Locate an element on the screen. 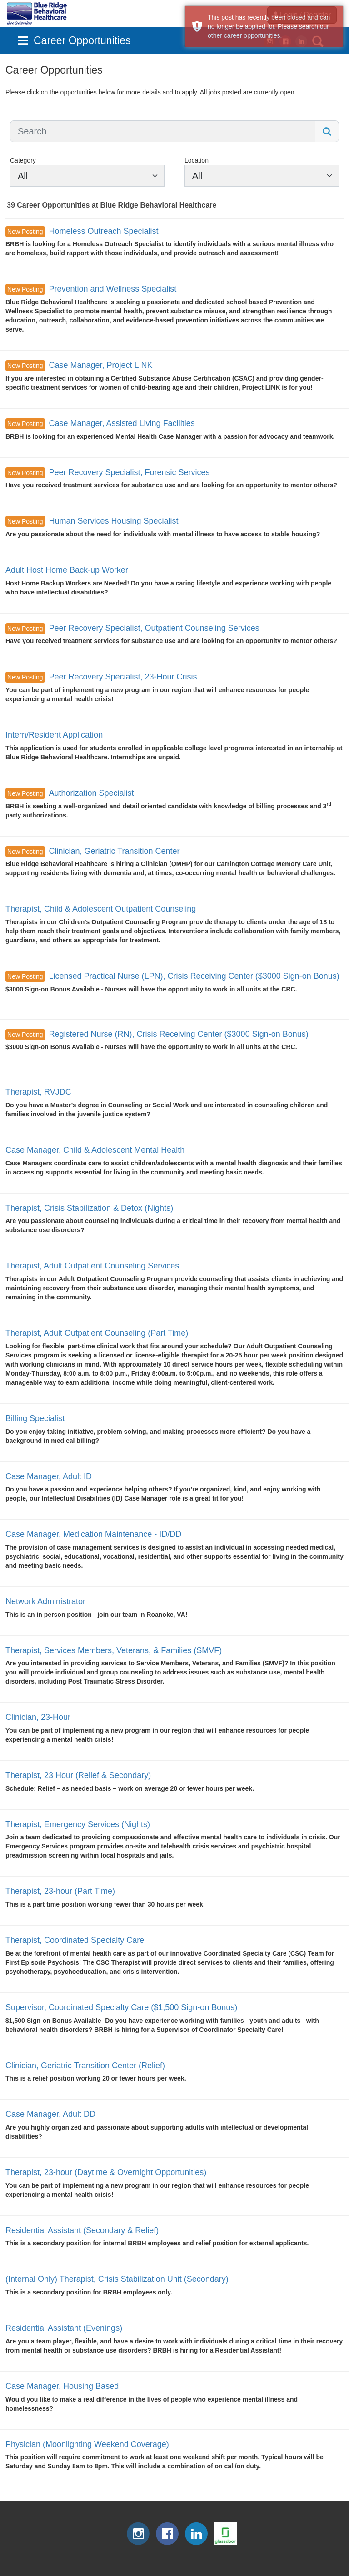 This screenshot has height=2576, width=349. Therapist, Services Members, Veterans, & Families (SMVF) is located at coordinates (113, 1650).